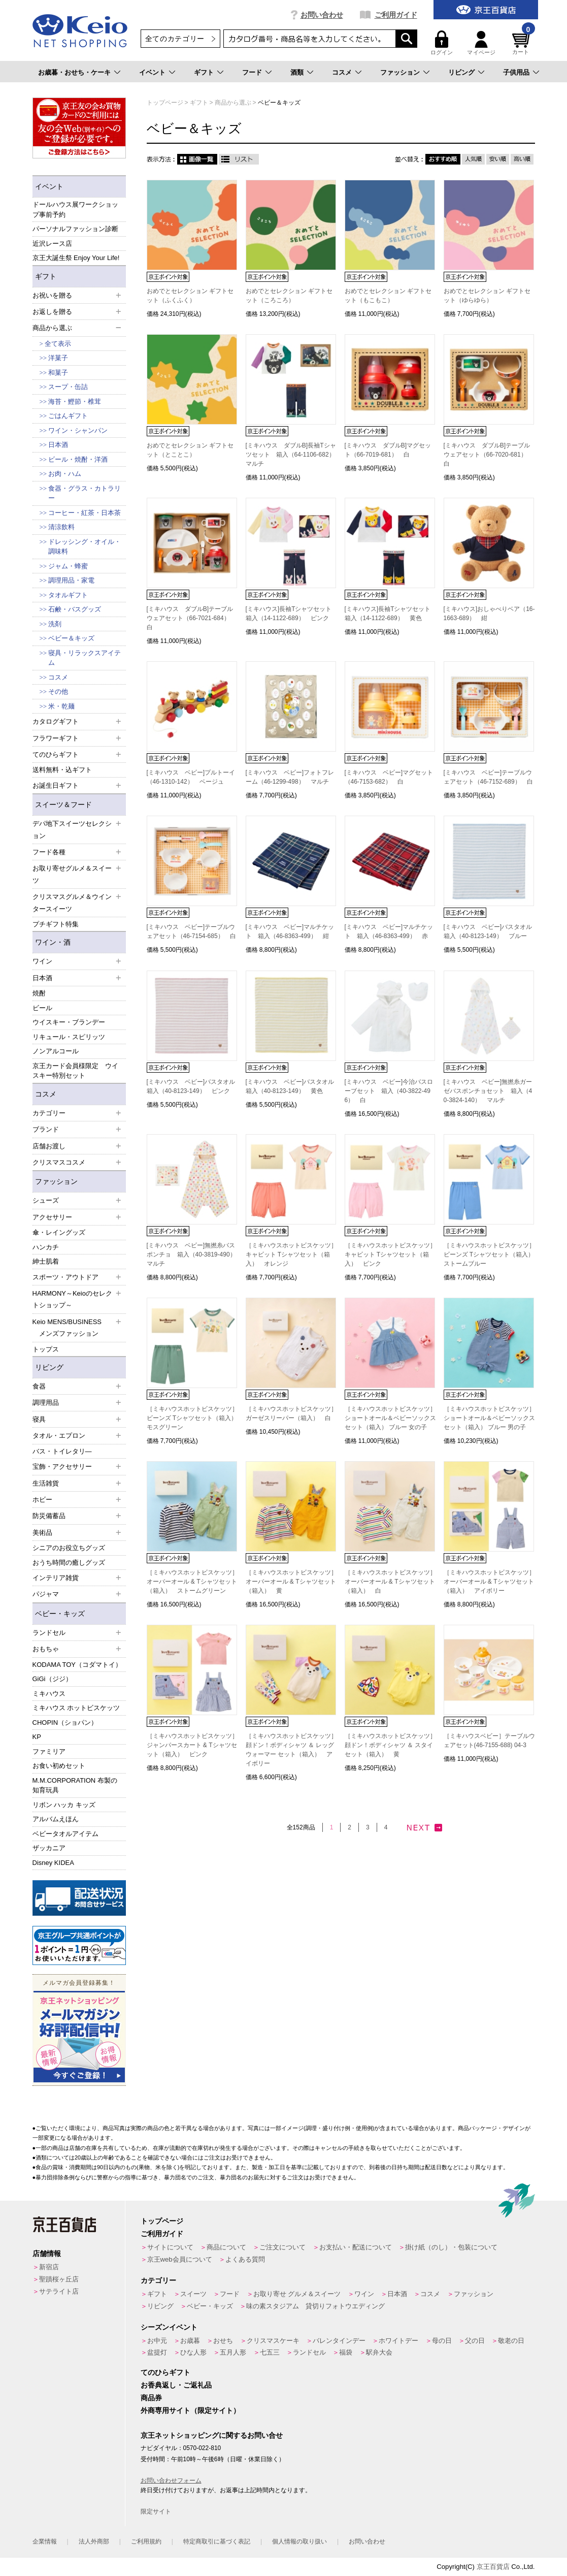  I want to click on 京王web会員について, so click(179, 2259).